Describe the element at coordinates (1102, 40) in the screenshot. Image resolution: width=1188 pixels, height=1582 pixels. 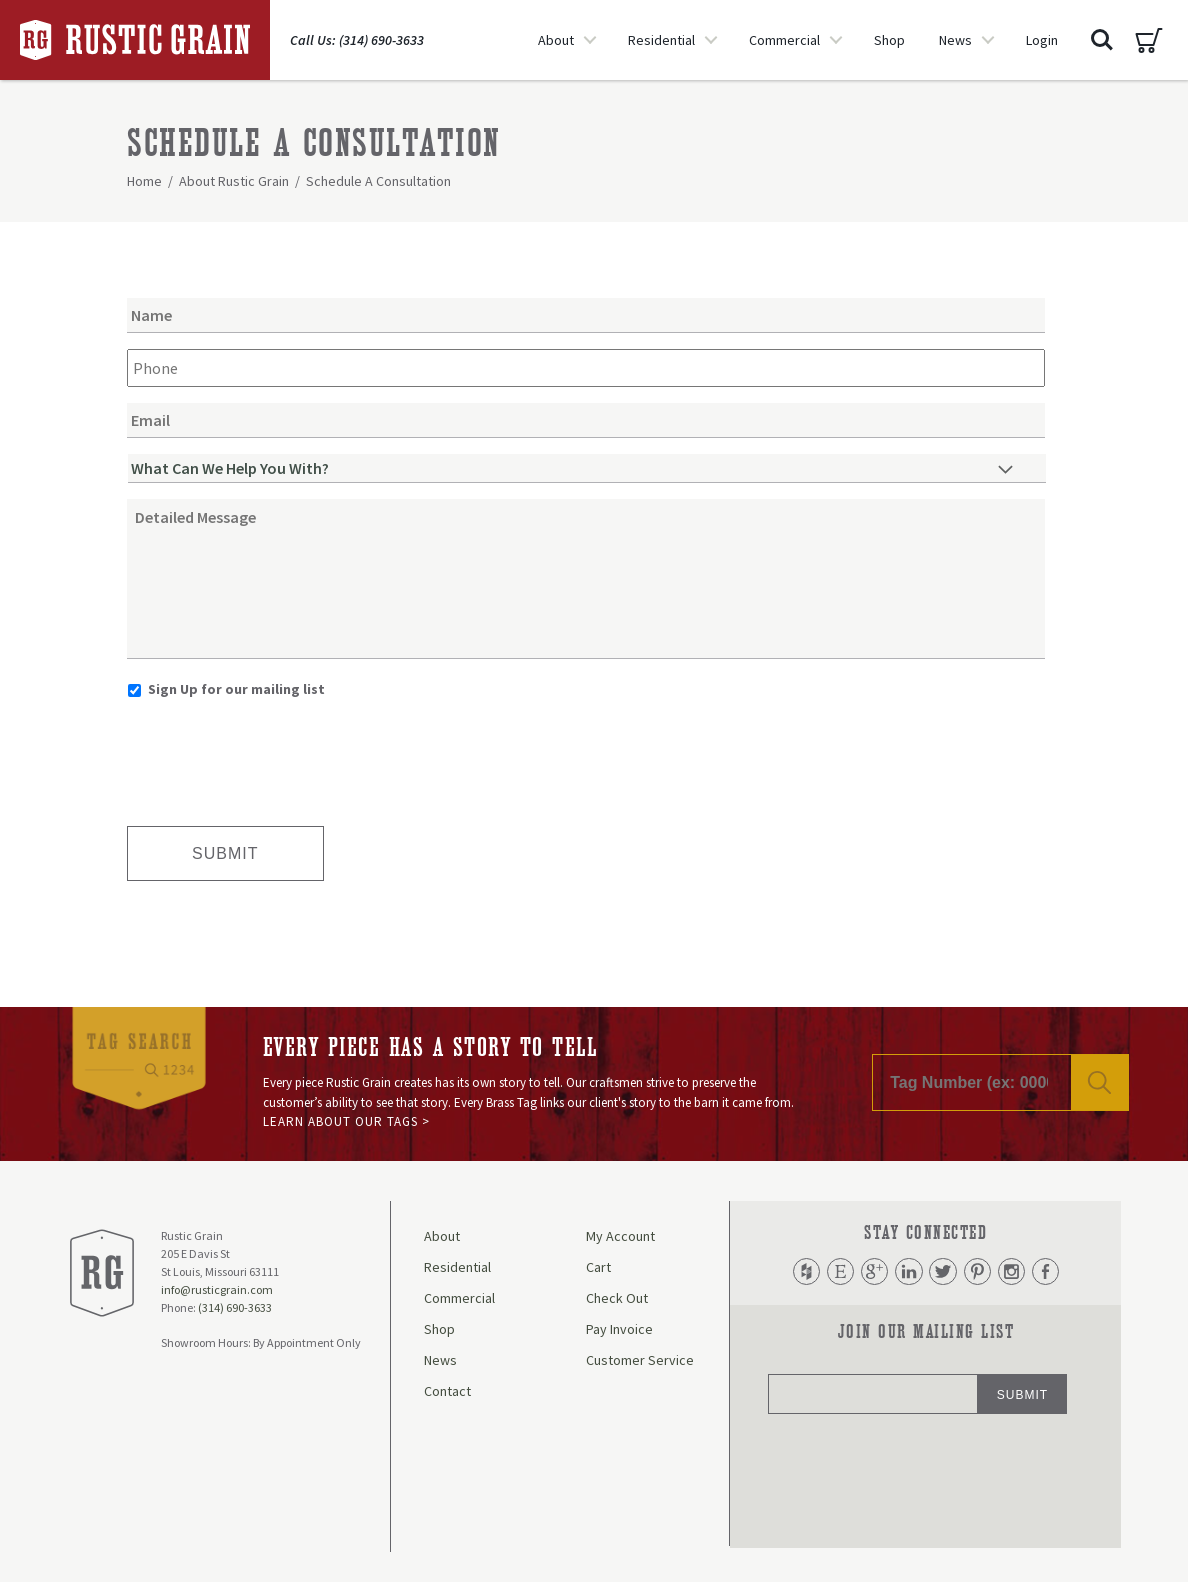
I see `Search` at that location.